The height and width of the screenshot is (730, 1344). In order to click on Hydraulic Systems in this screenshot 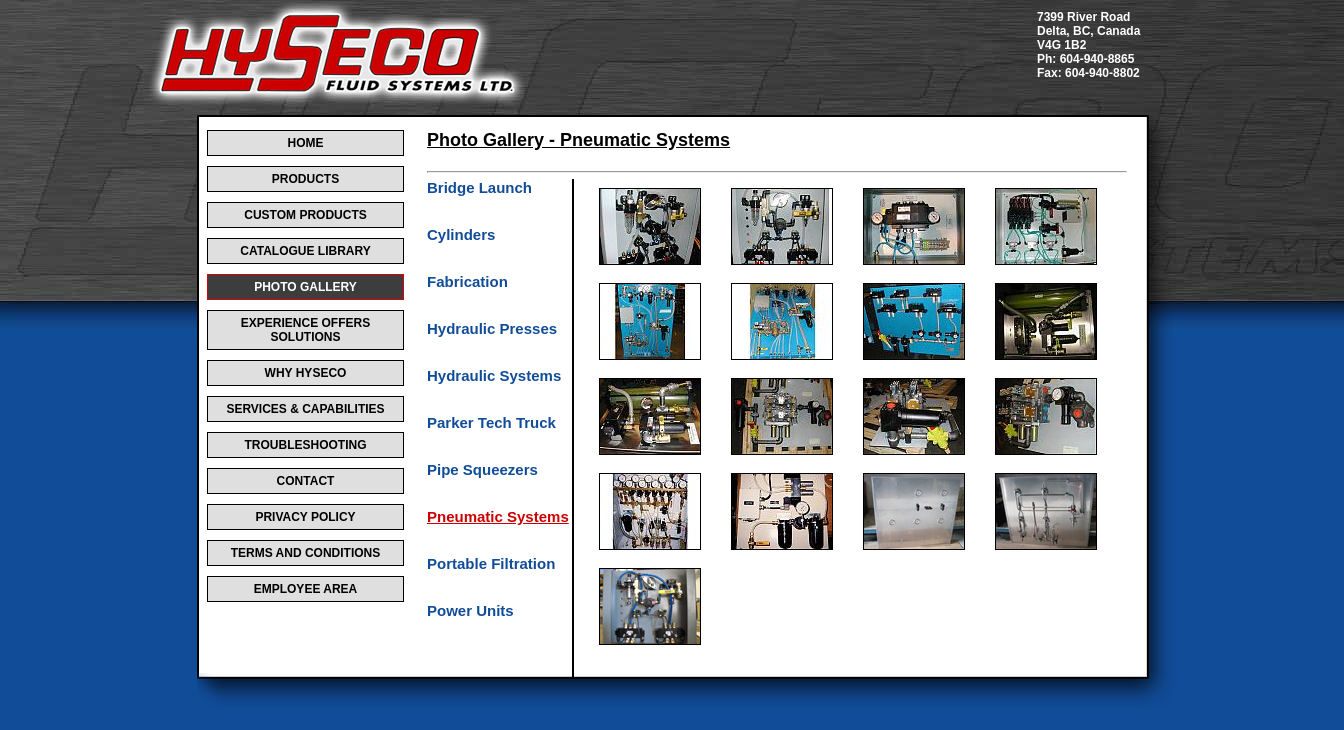, I will do `click(494, 375)`.